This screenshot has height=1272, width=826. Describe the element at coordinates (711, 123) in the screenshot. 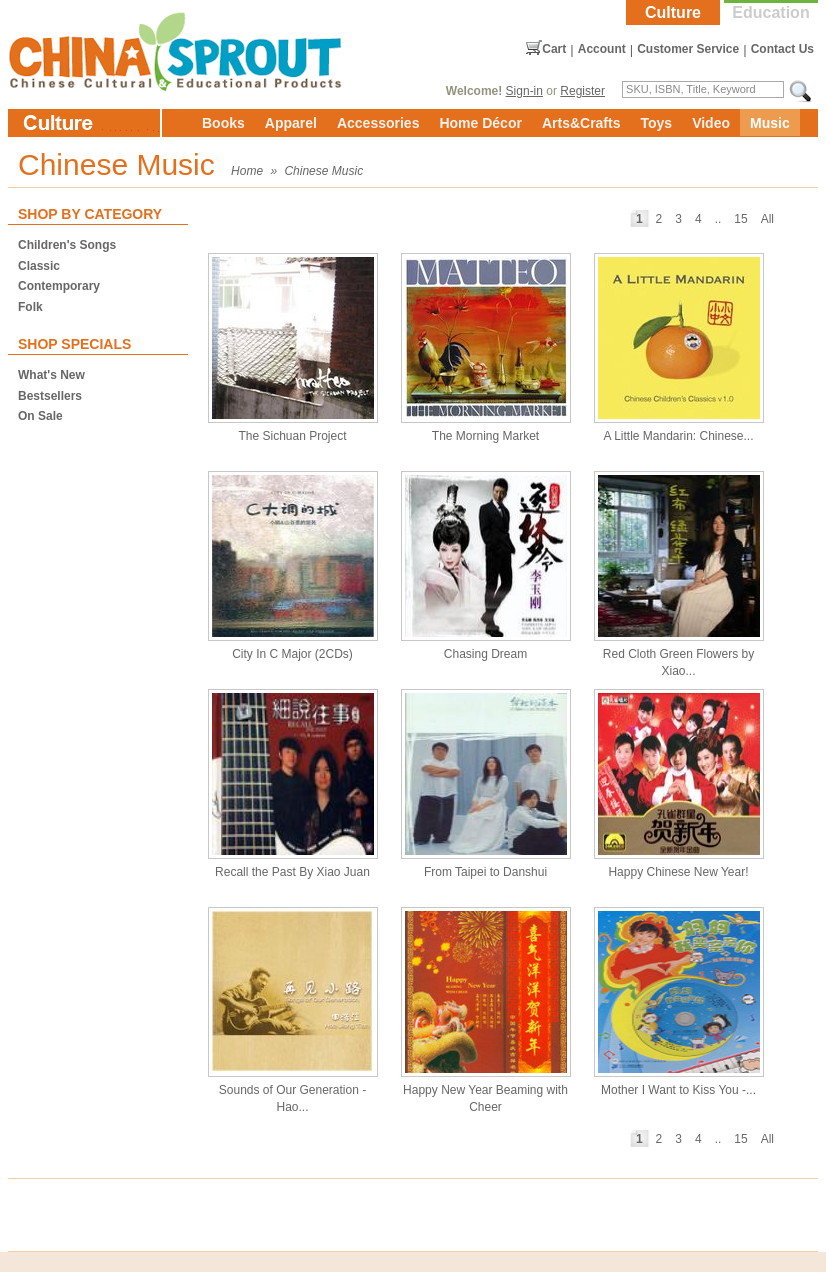

I see `Video` at that location.